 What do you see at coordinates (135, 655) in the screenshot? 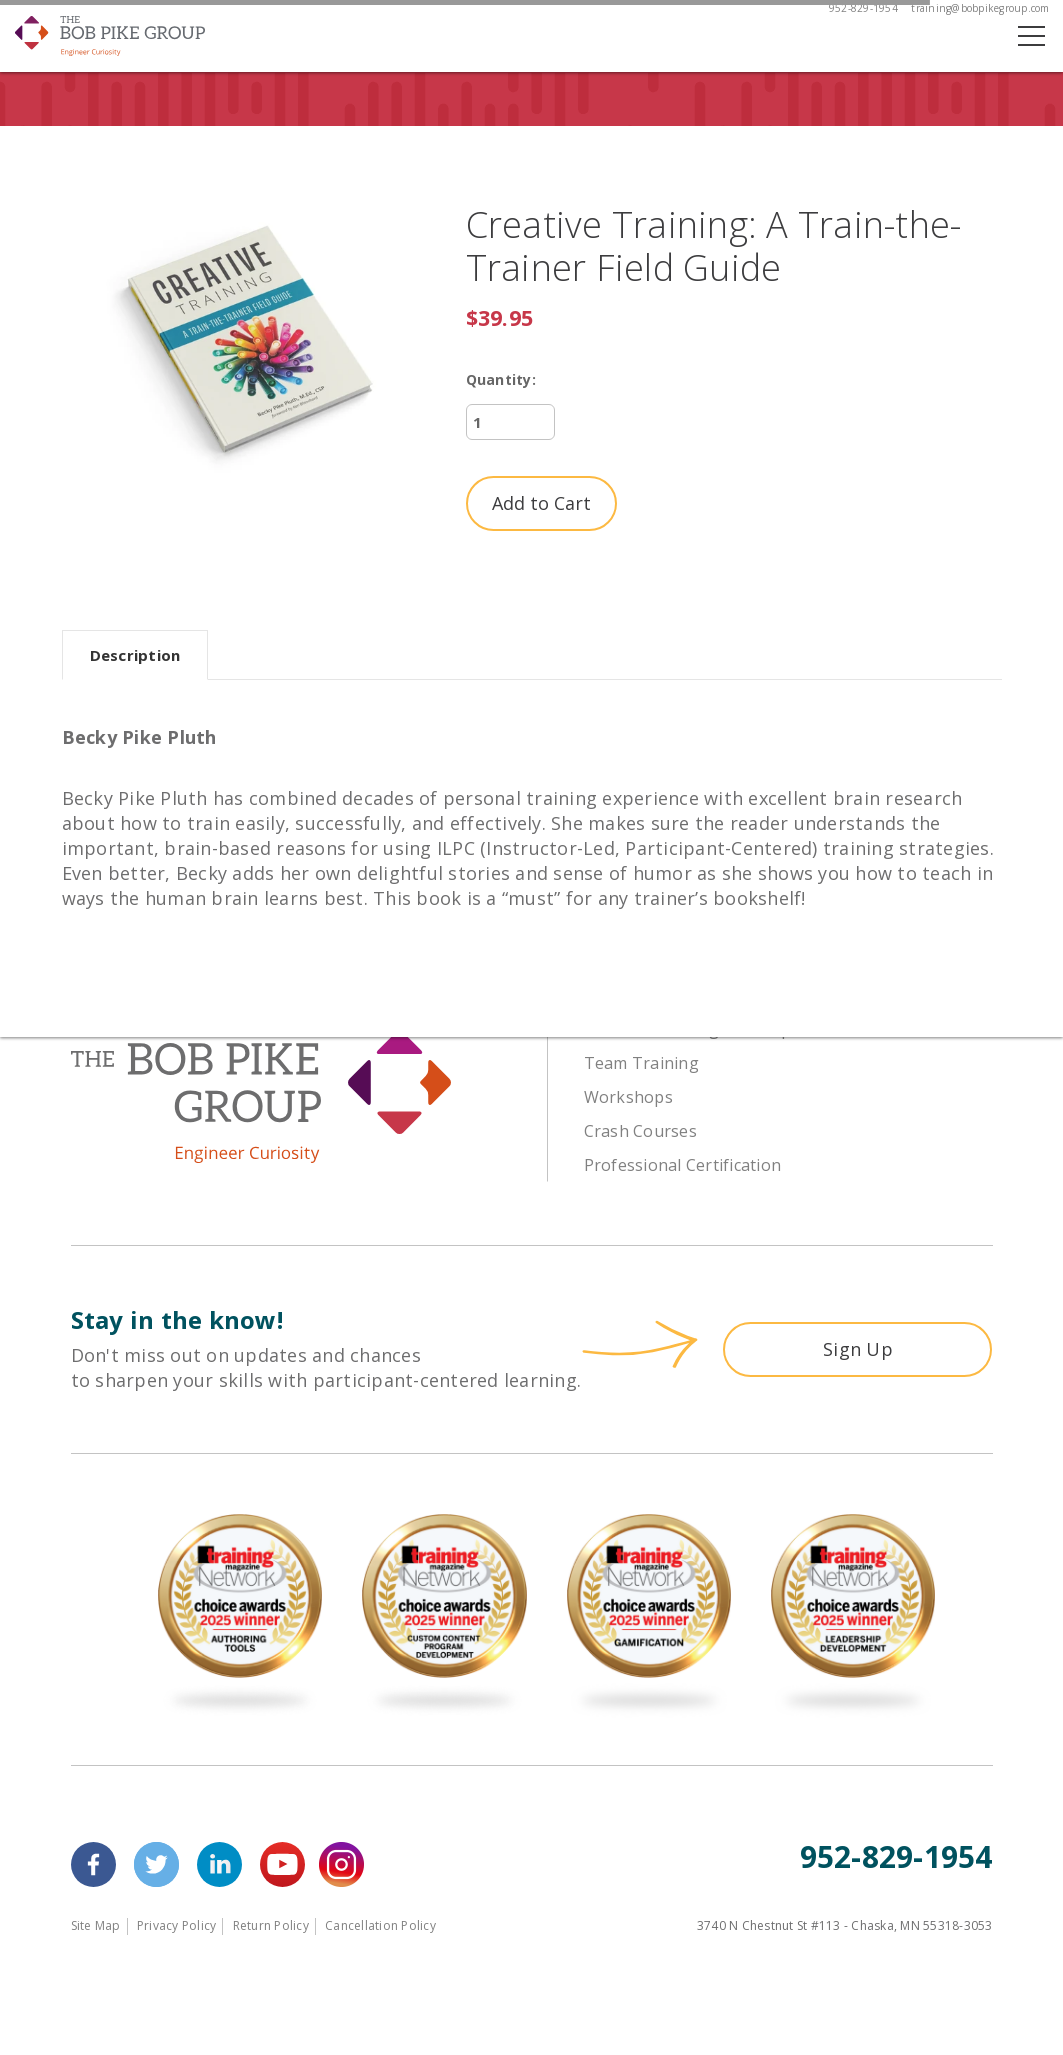
I see `Description` at bounding box center [135, 655].